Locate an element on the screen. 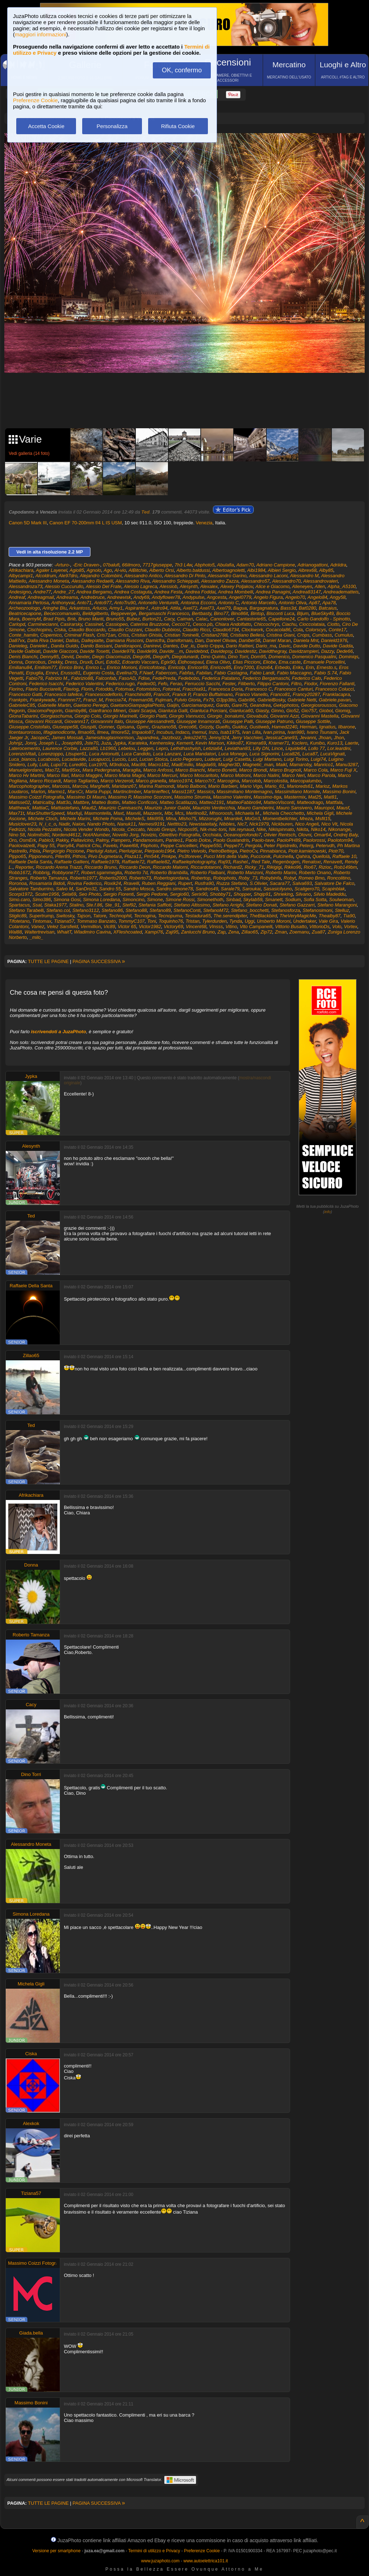 The height and width of the screenshot is (2576, 369). Dexter is located at coordinates (83, 656).